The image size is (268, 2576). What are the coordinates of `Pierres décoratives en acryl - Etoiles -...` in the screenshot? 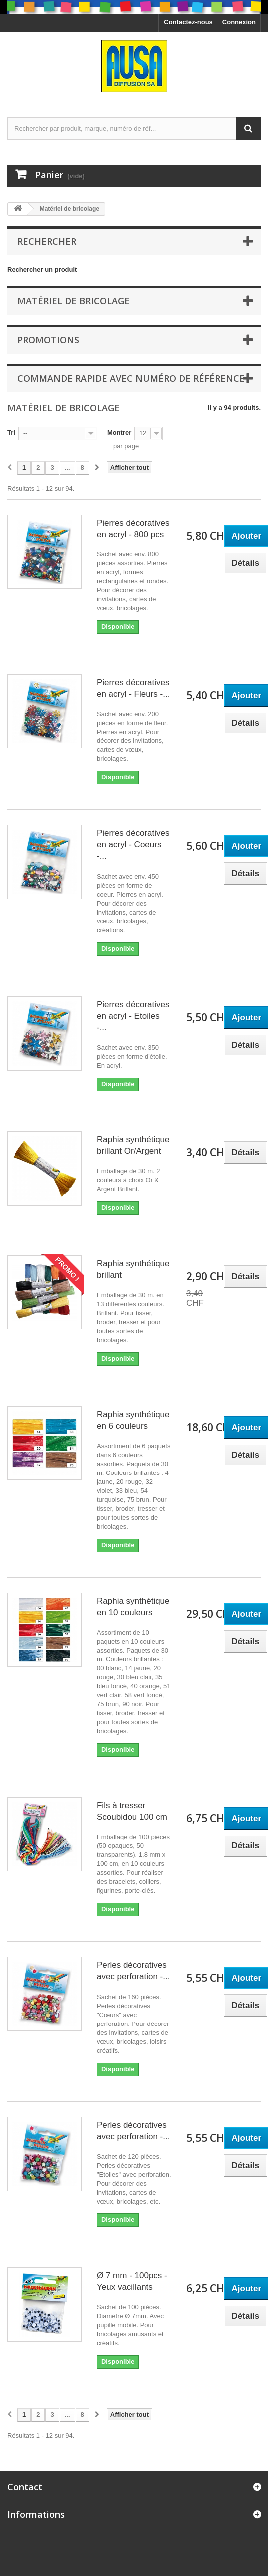 It's located at (133, 1016).